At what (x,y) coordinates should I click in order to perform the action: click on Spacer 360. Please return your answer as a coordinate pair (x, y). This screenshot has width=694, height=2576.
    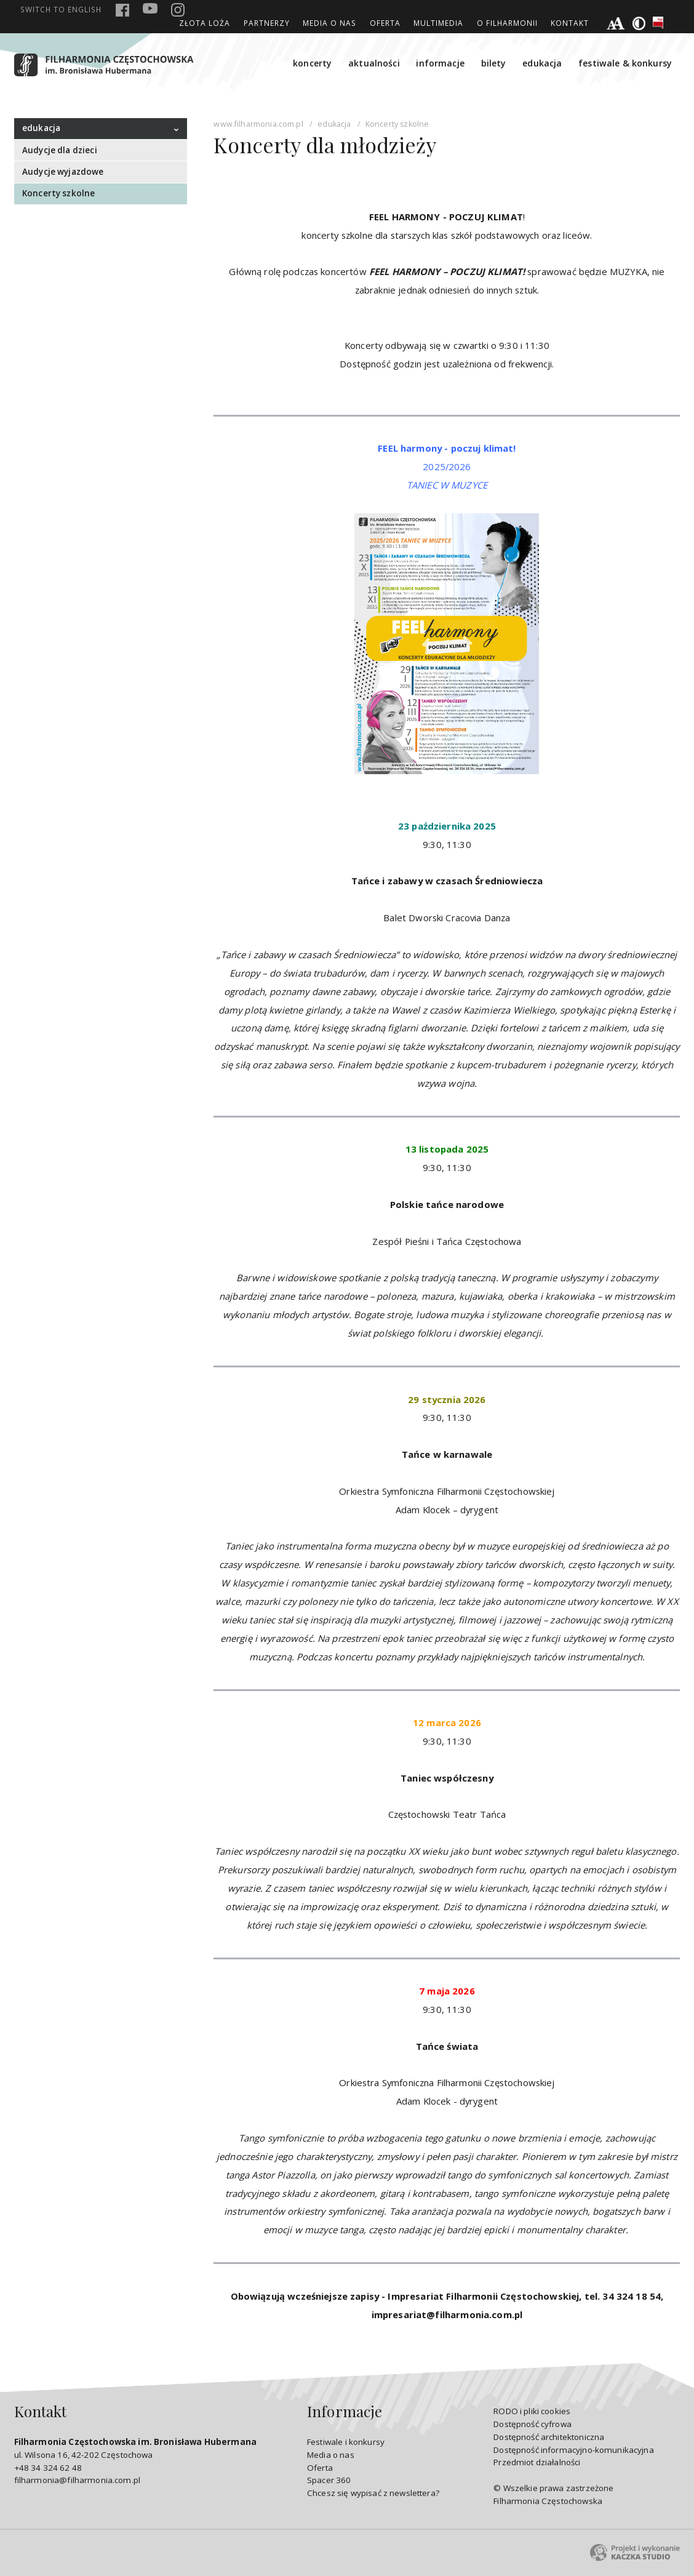
    Looking at the image, I should click on (329, 2480).